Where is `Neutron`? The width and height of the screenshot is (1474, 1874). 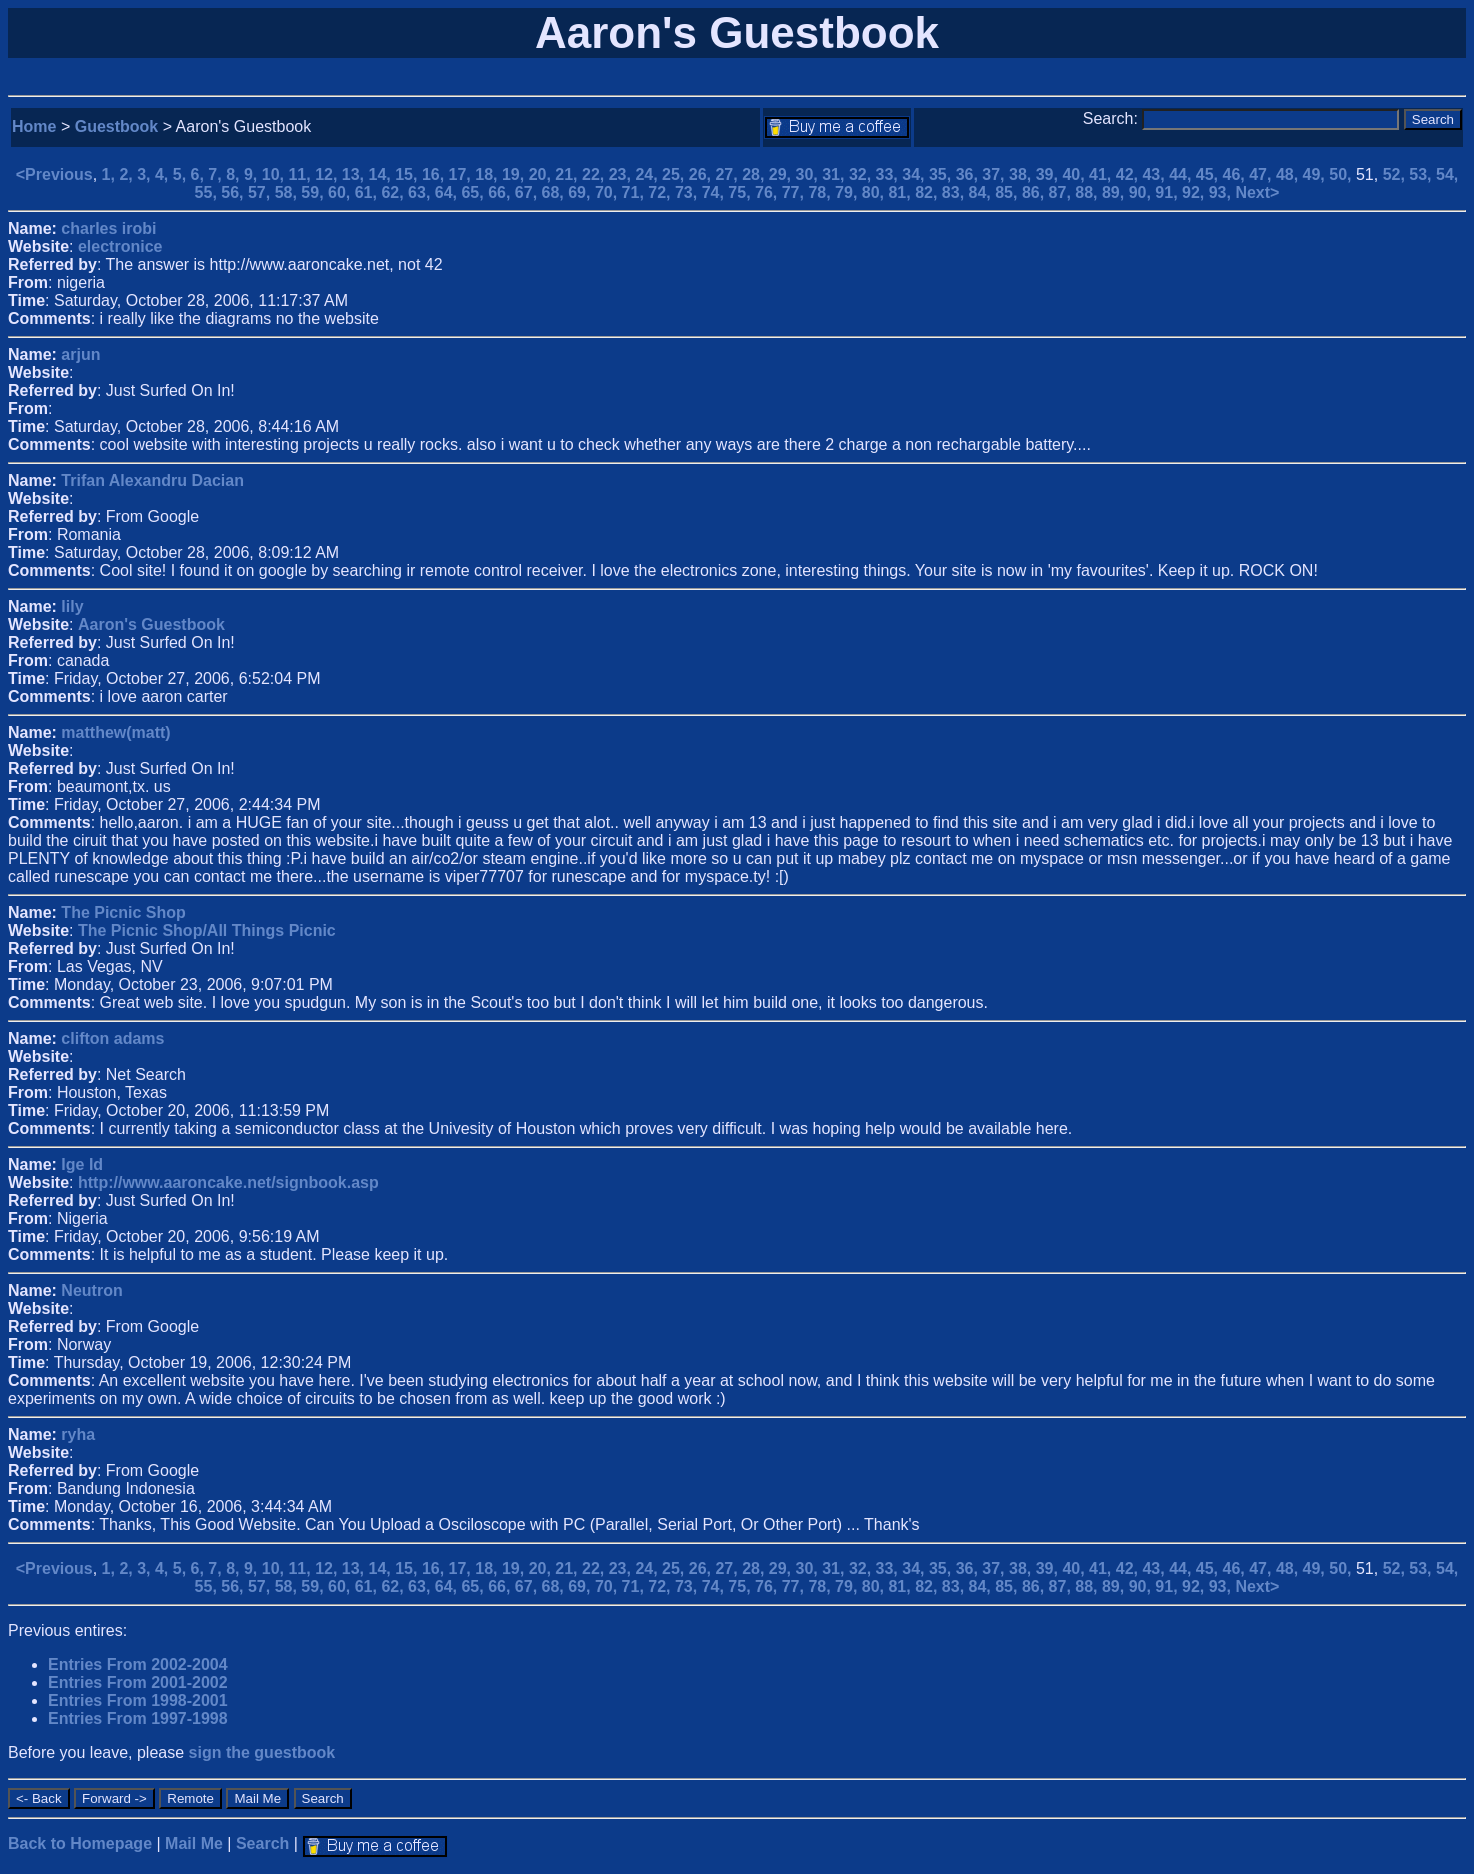
Neutron is located at coordinates (91, 1290).